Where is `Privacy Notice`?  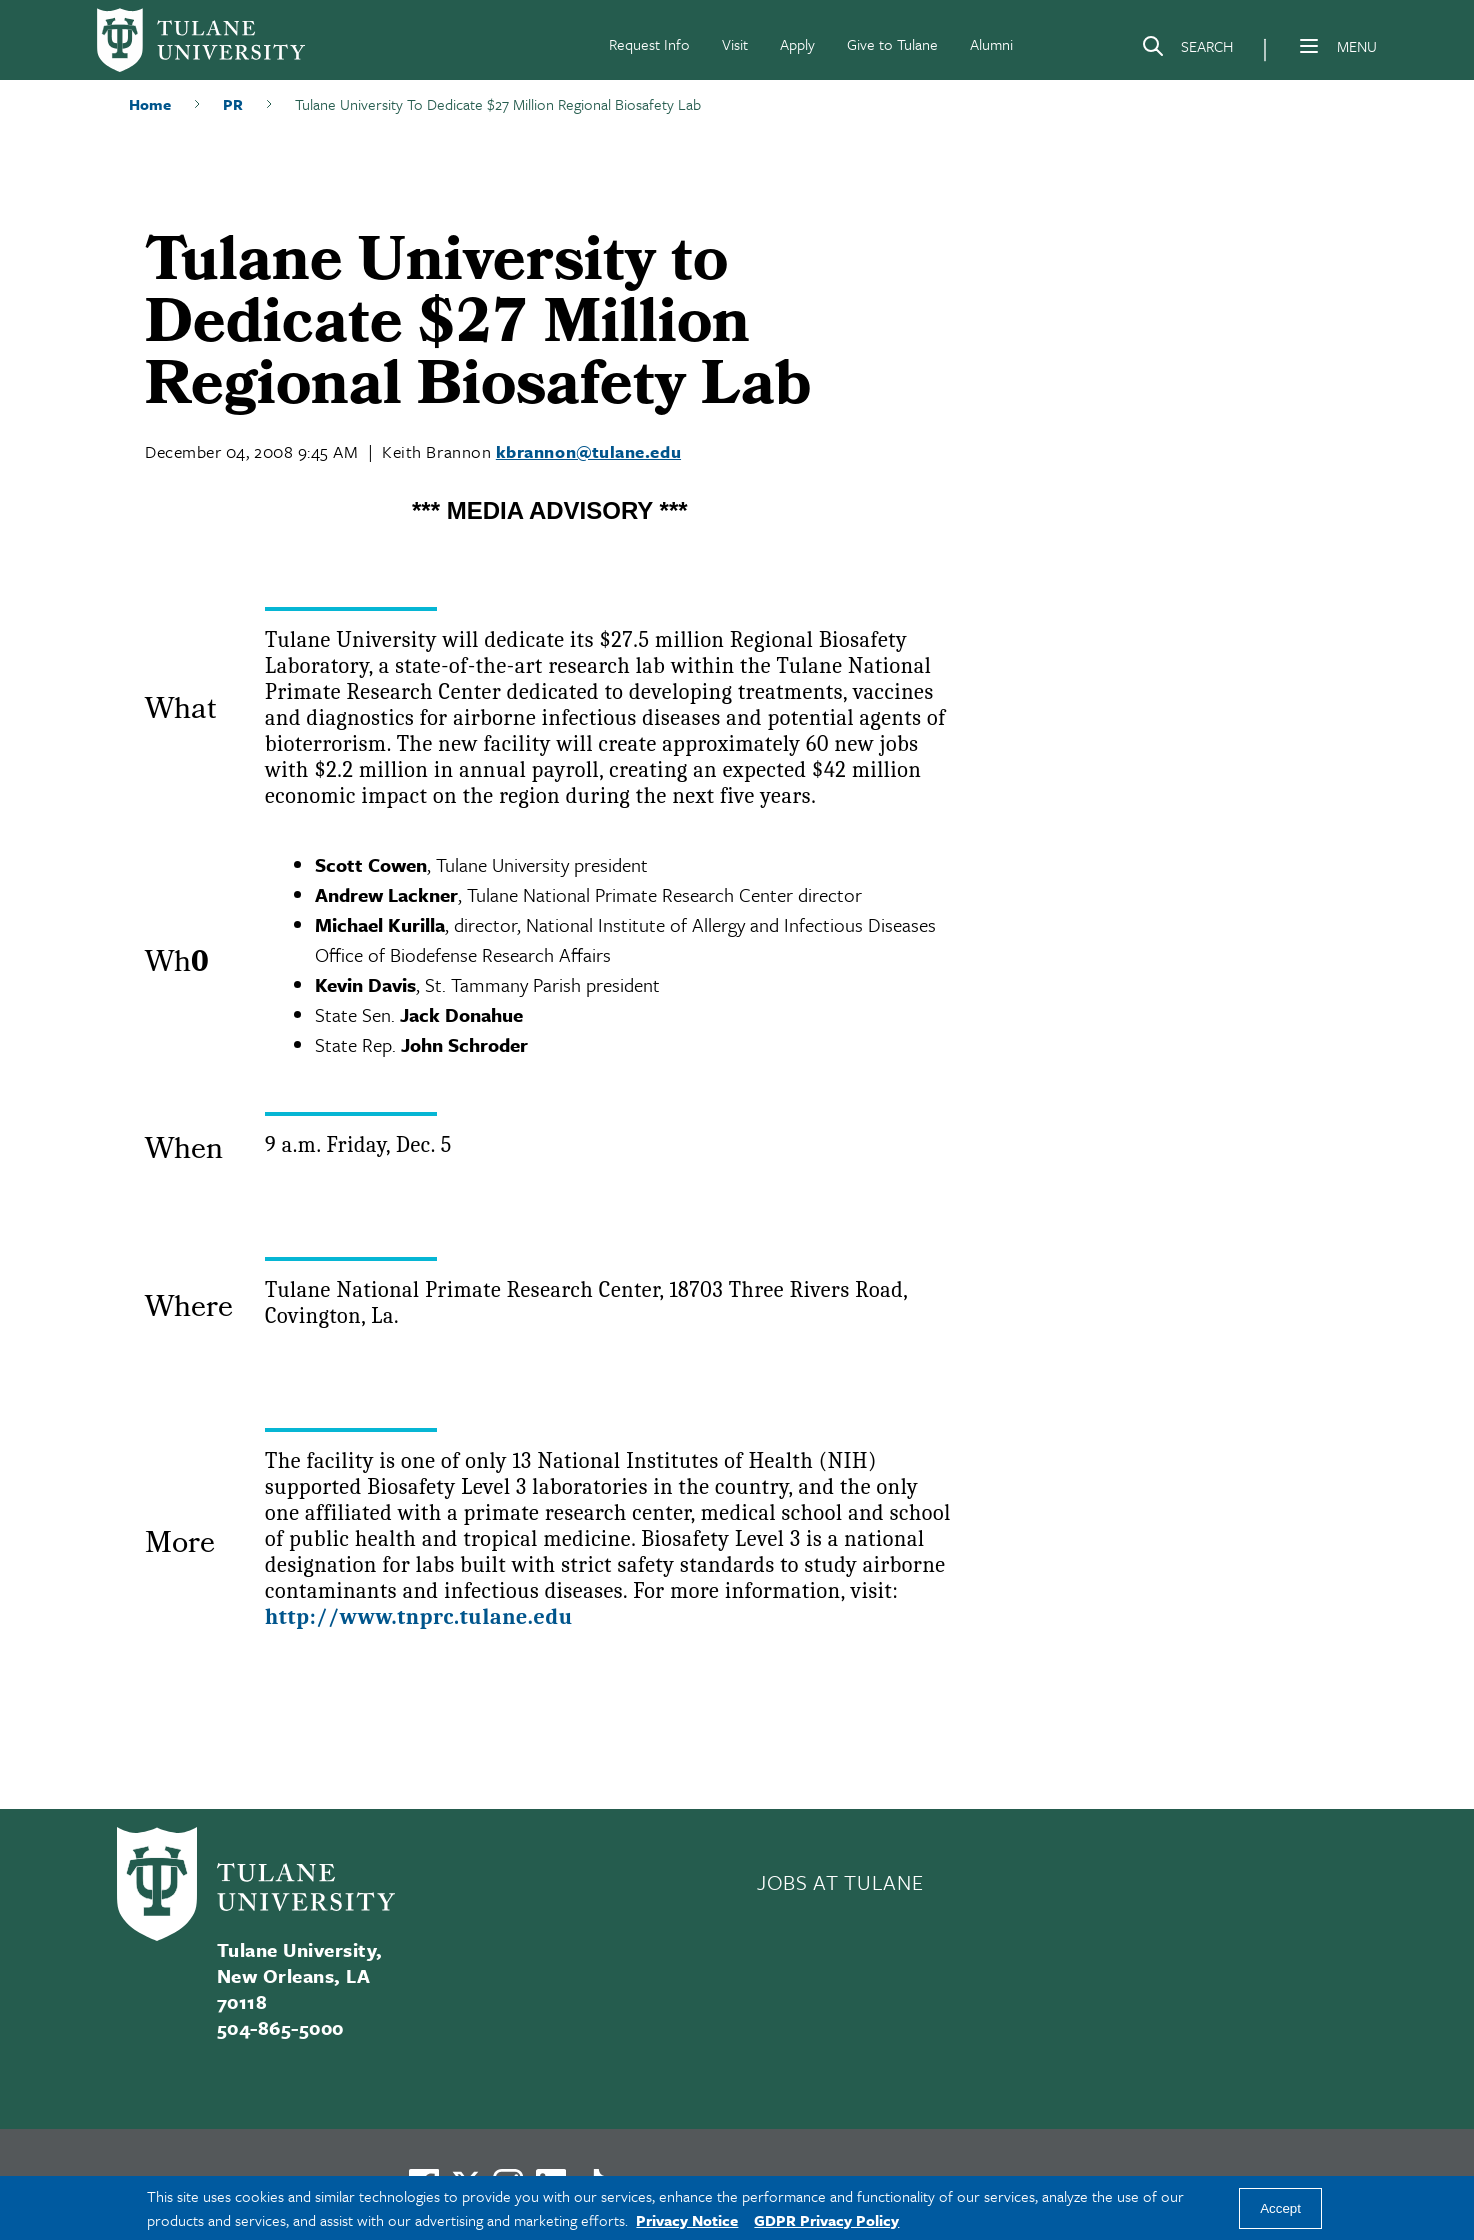
Privacy Notice is located at coordinates (687, 2220).